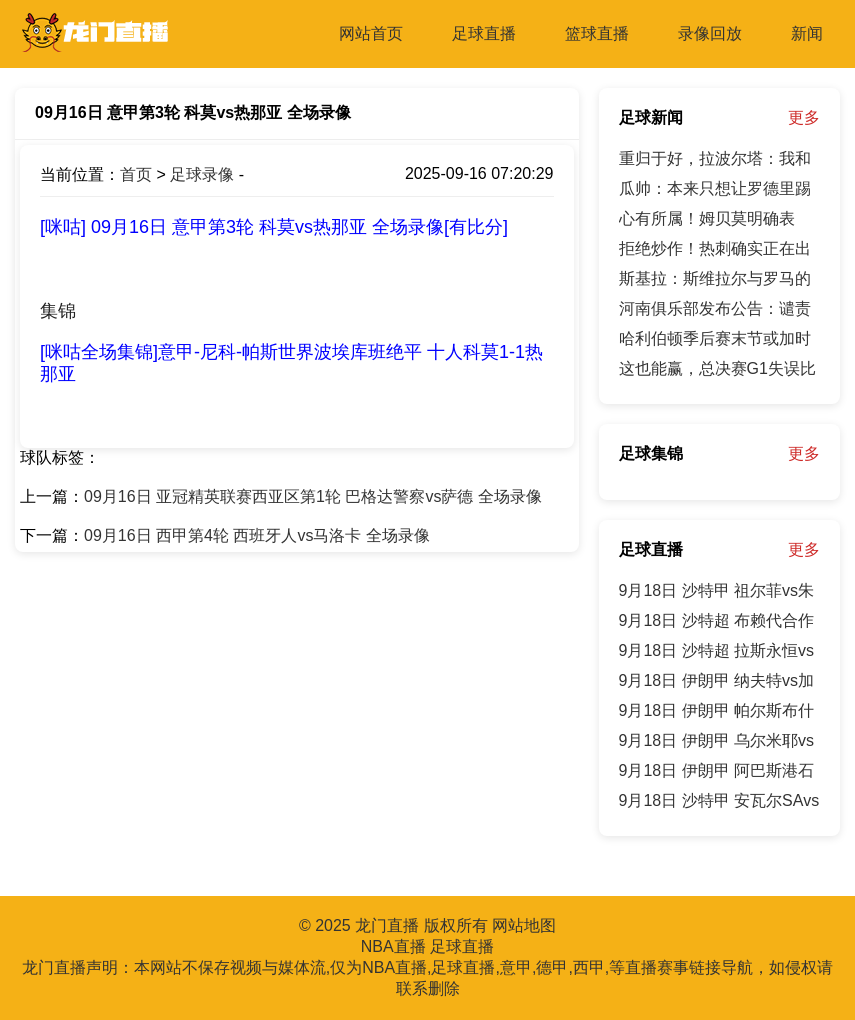 This screenshot has height=1020, width=855. Describe the element at coordinates (804, 117) in the screenshot. I see `更多` at that location.